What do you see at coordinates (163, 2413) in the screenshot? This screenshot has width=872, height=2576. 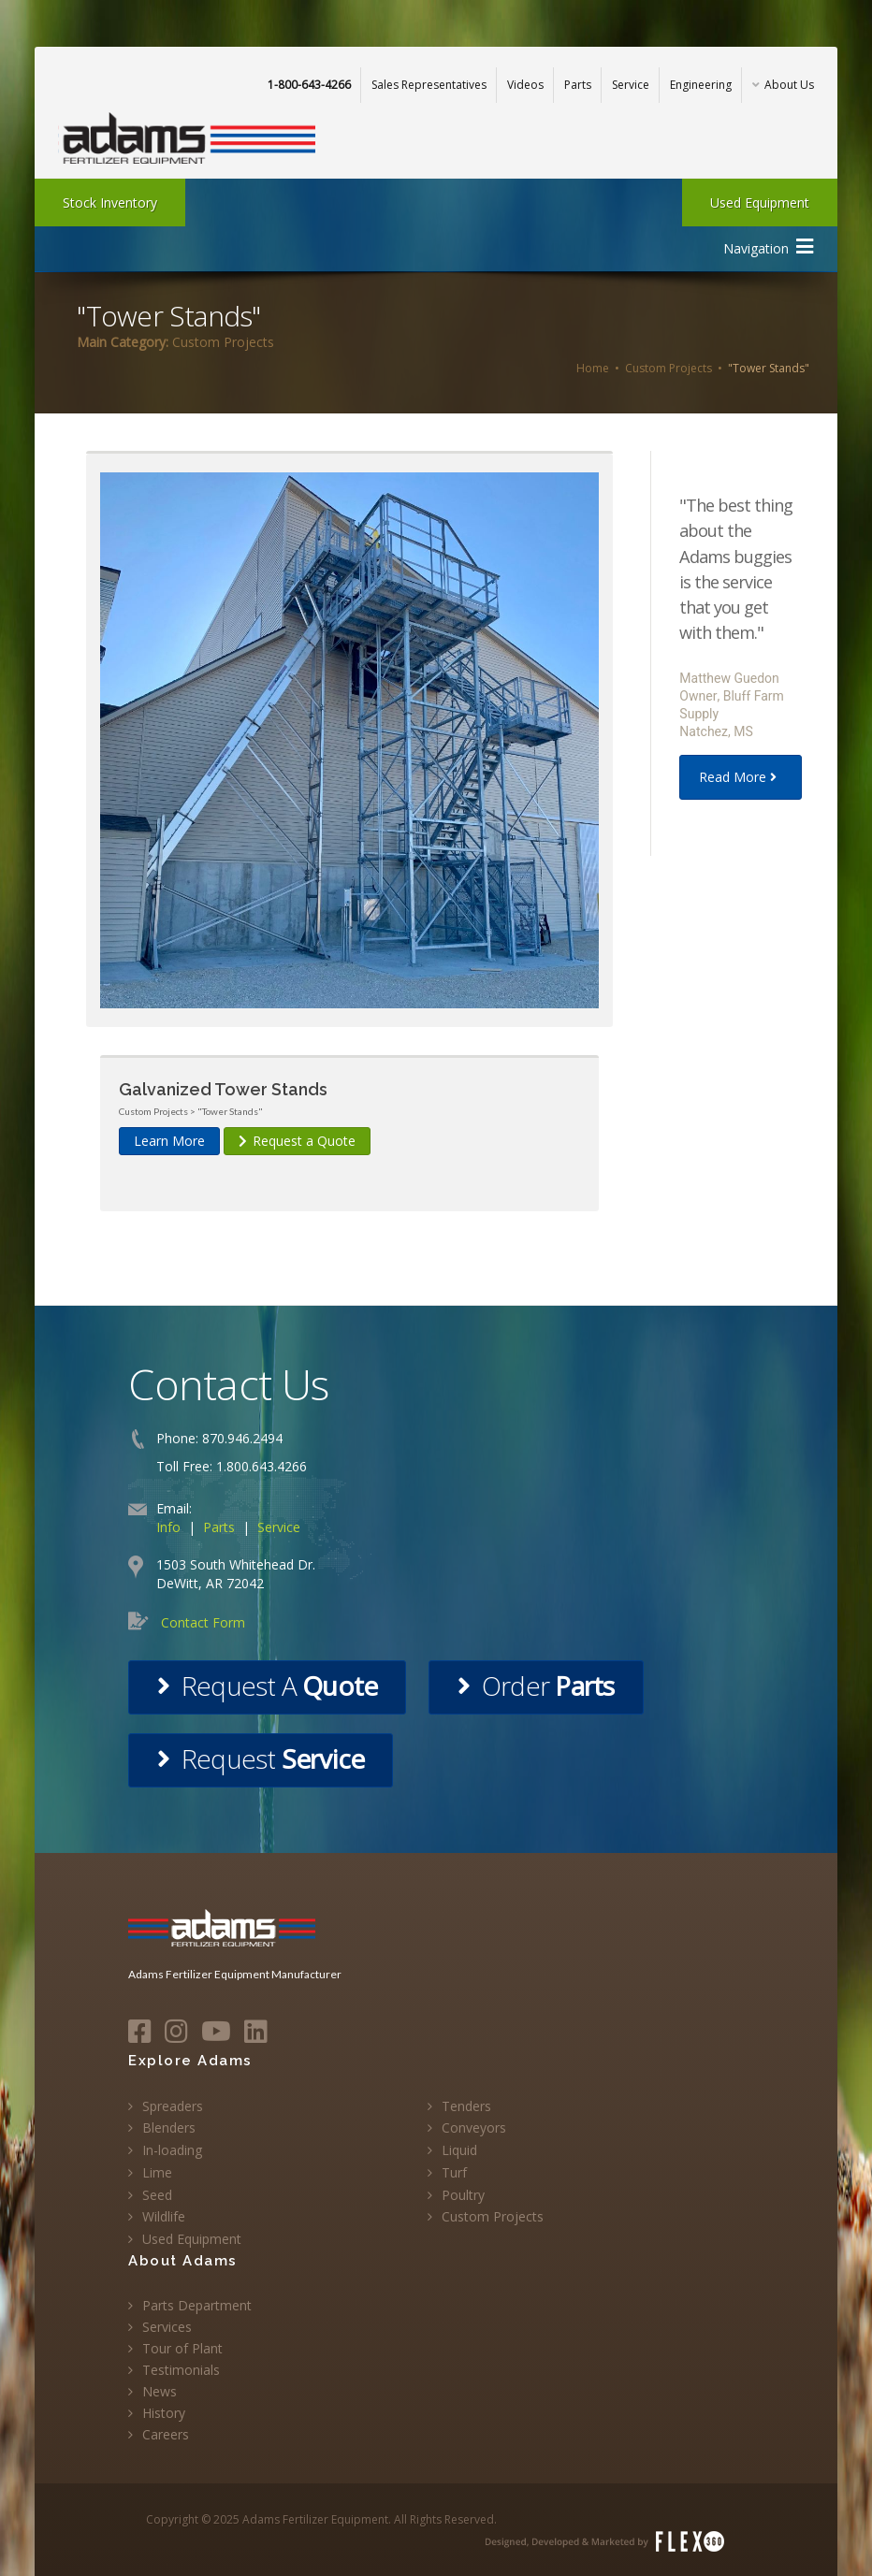 I see `History` at bounding box center [163, 2413].